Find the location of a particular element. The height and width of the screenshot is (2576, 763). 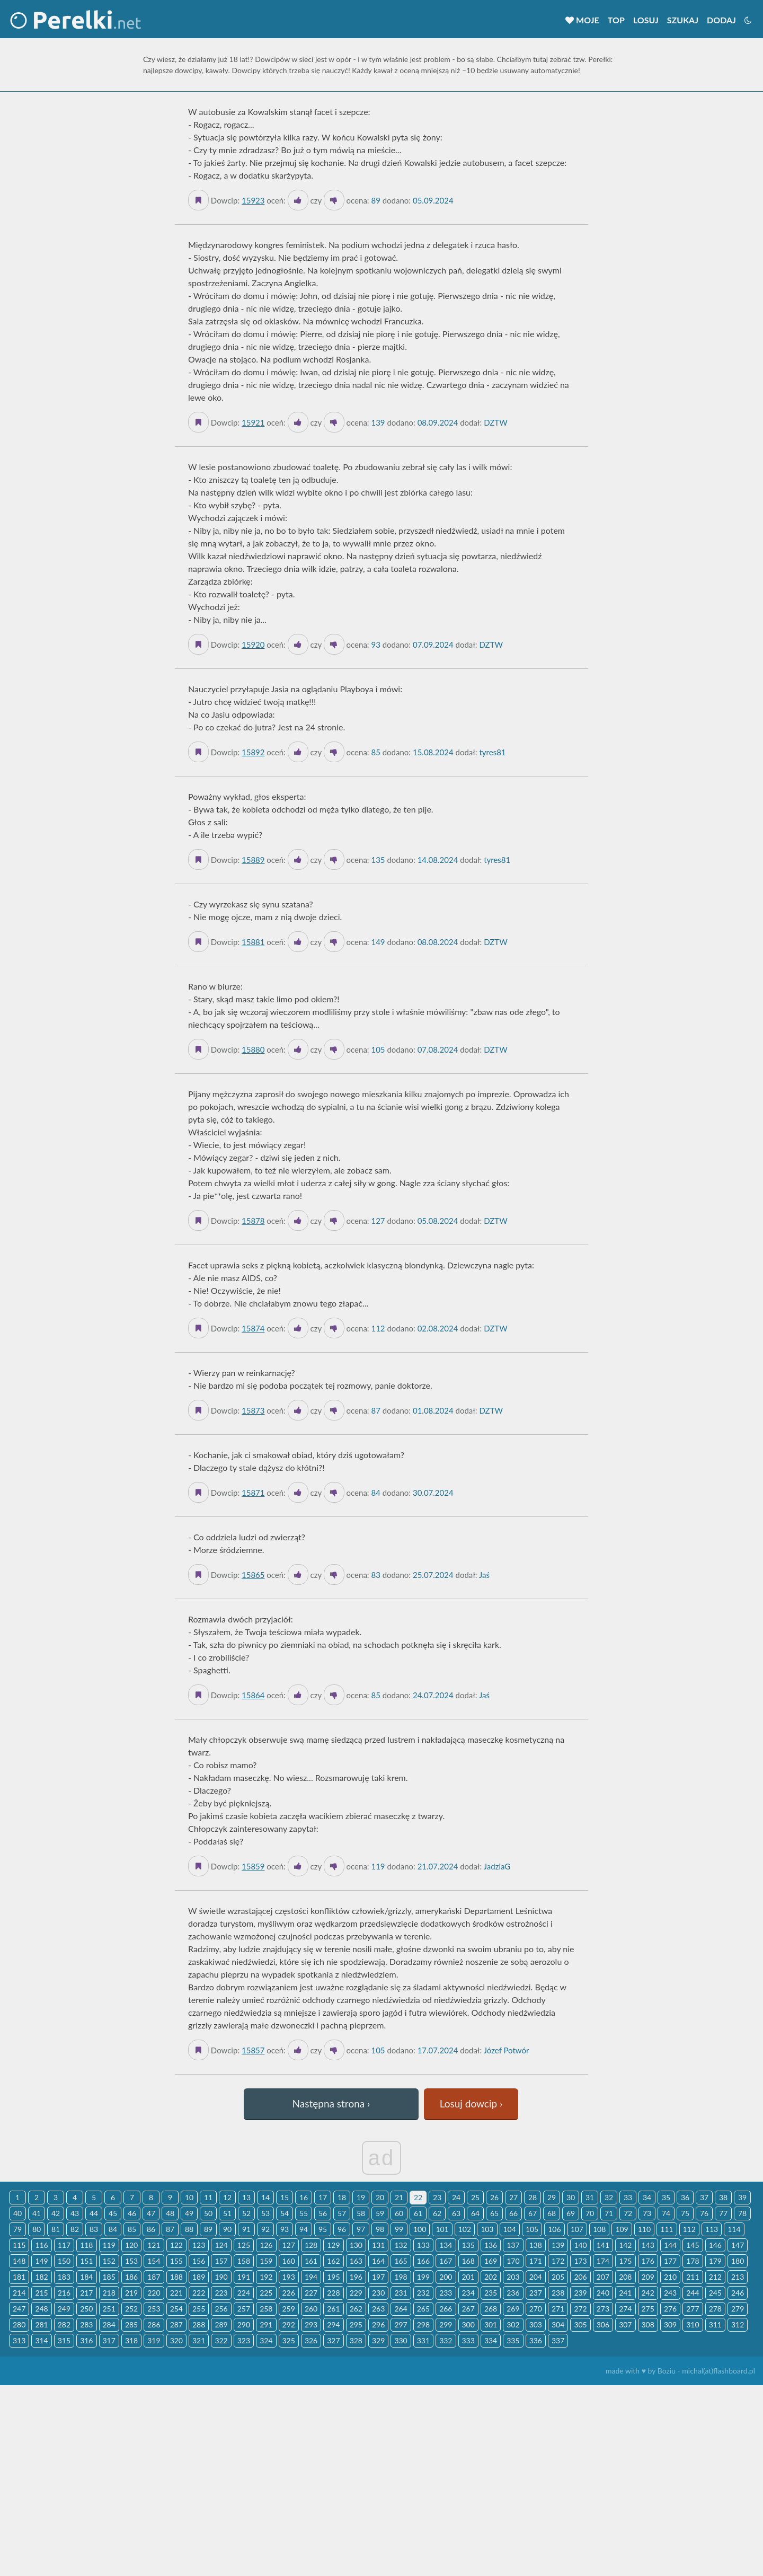

63 is located at coordinates (456, 2213).